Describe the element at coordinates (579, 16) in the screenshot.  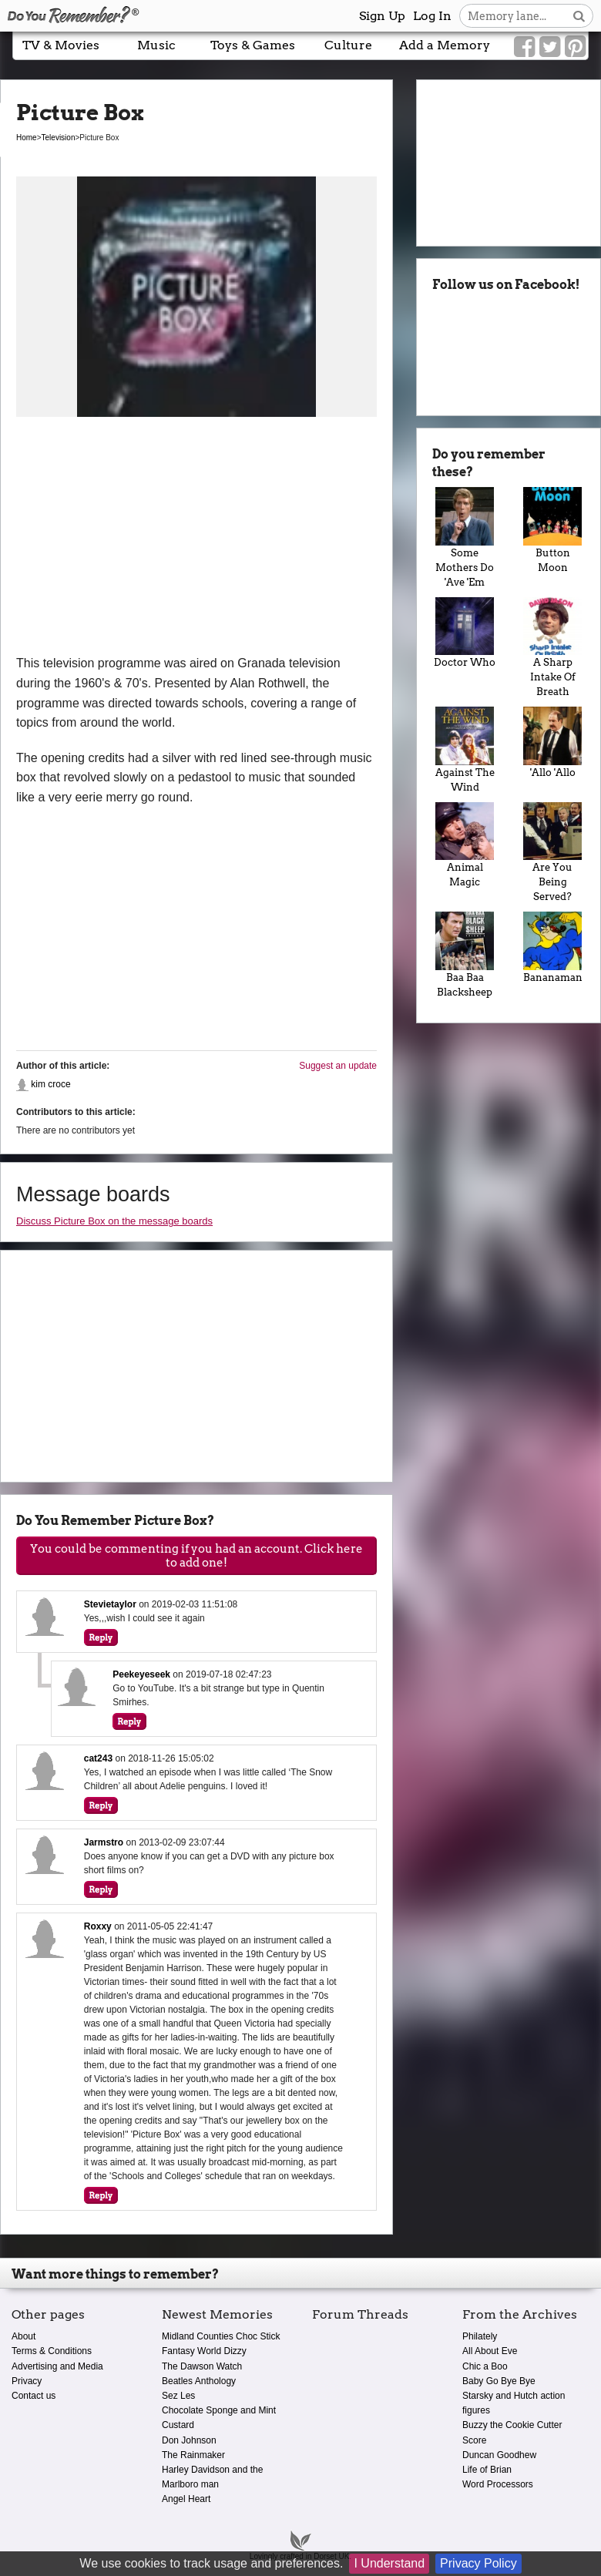
I see `[Search button]` at that location.